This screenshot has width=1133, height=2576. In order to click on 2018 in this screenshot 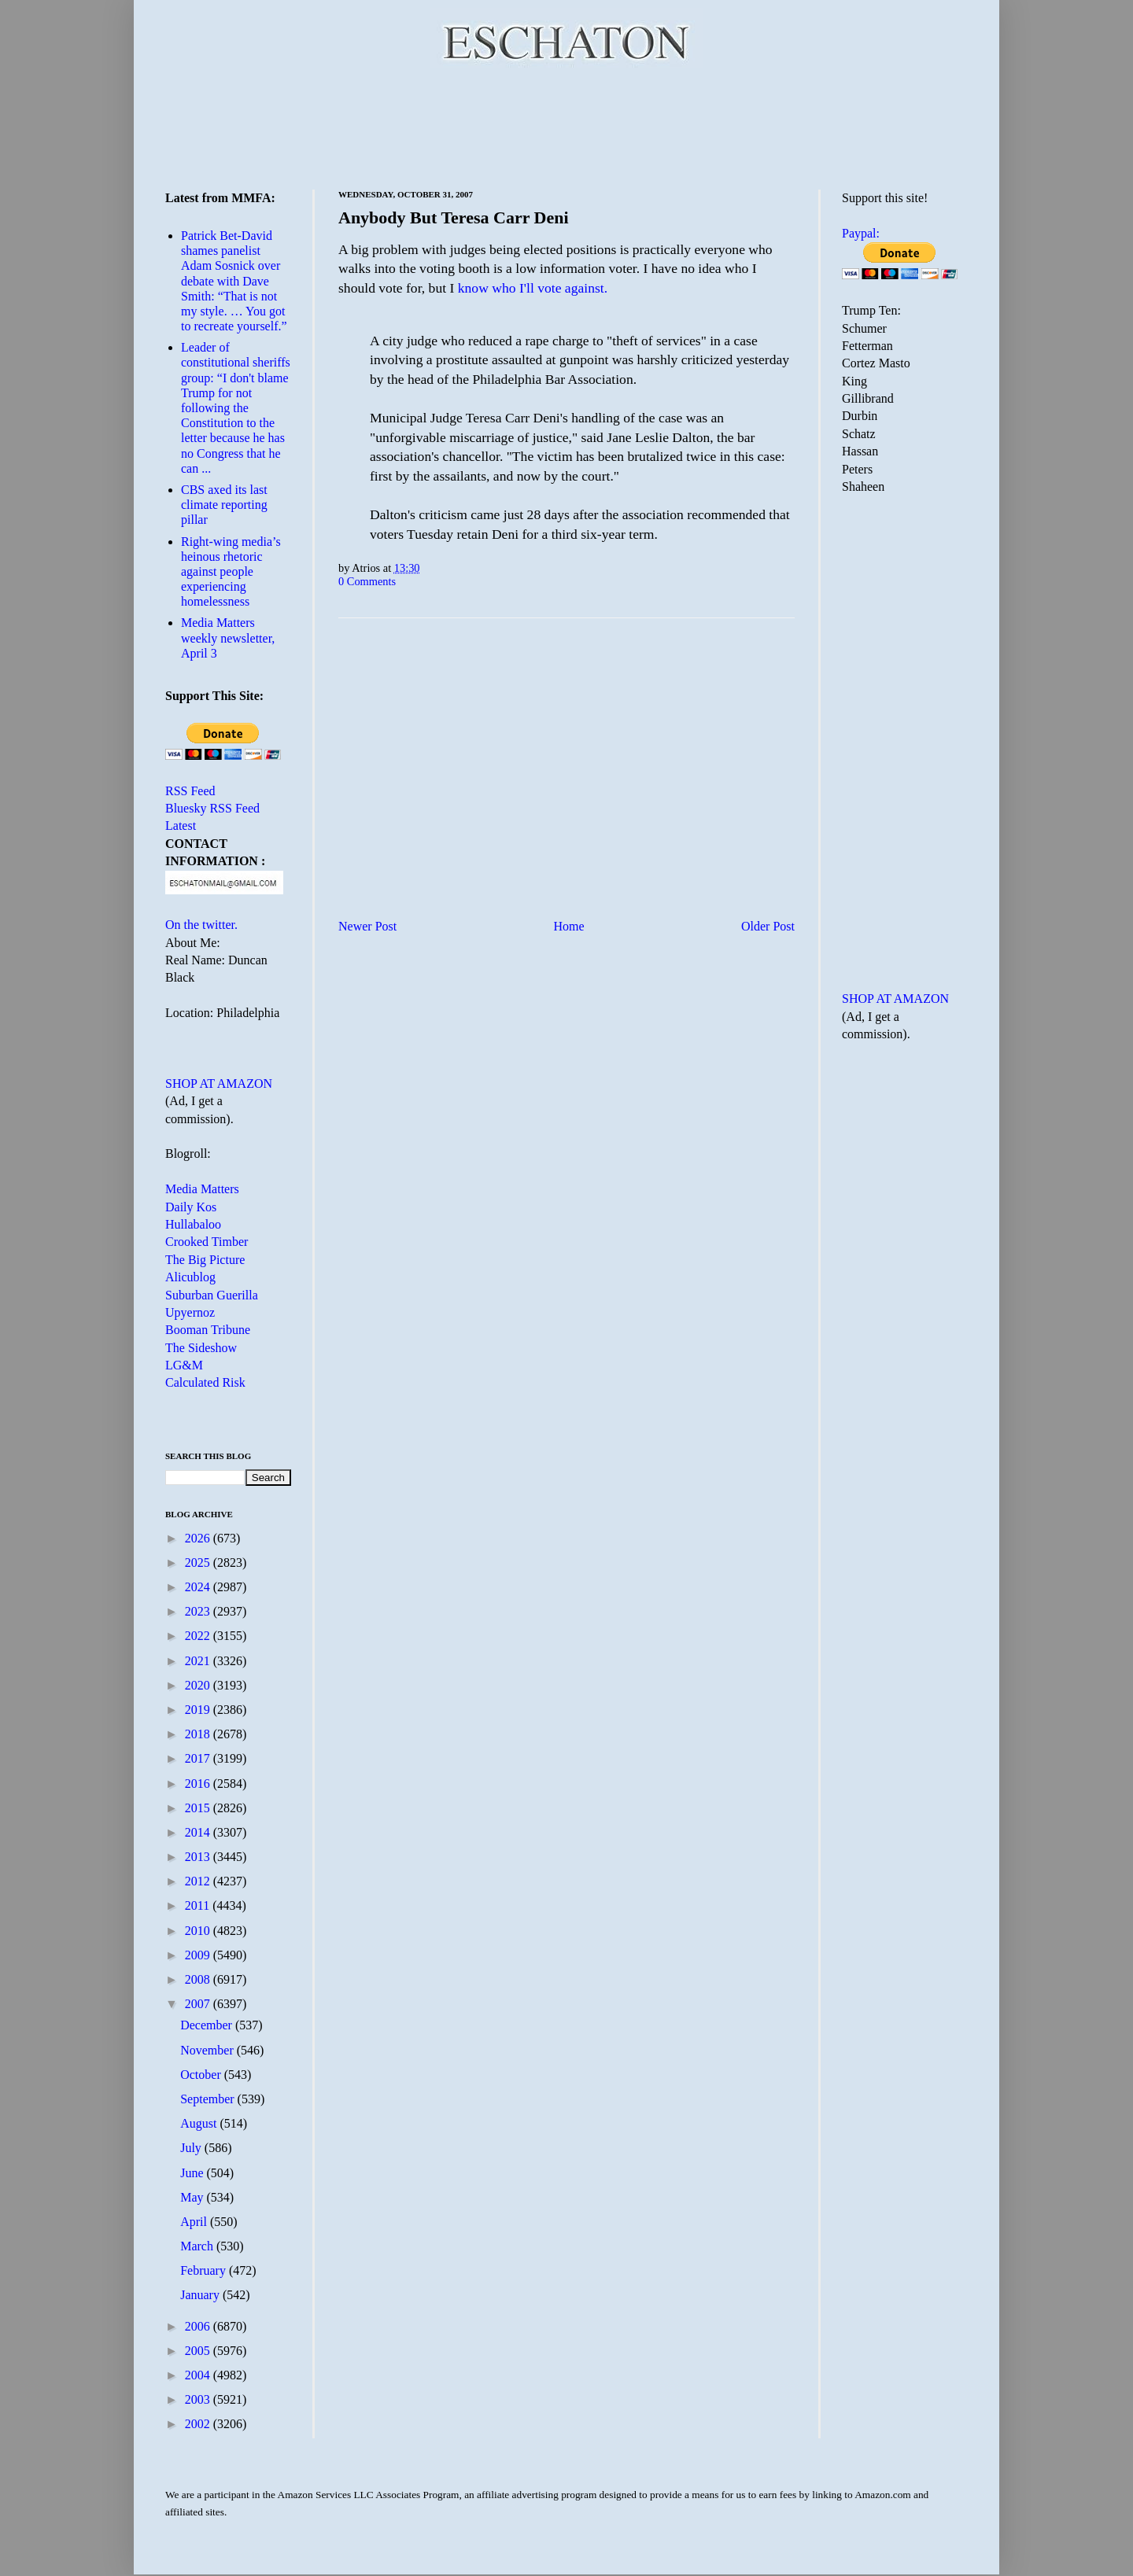, I will do `click(199, 1734)`.